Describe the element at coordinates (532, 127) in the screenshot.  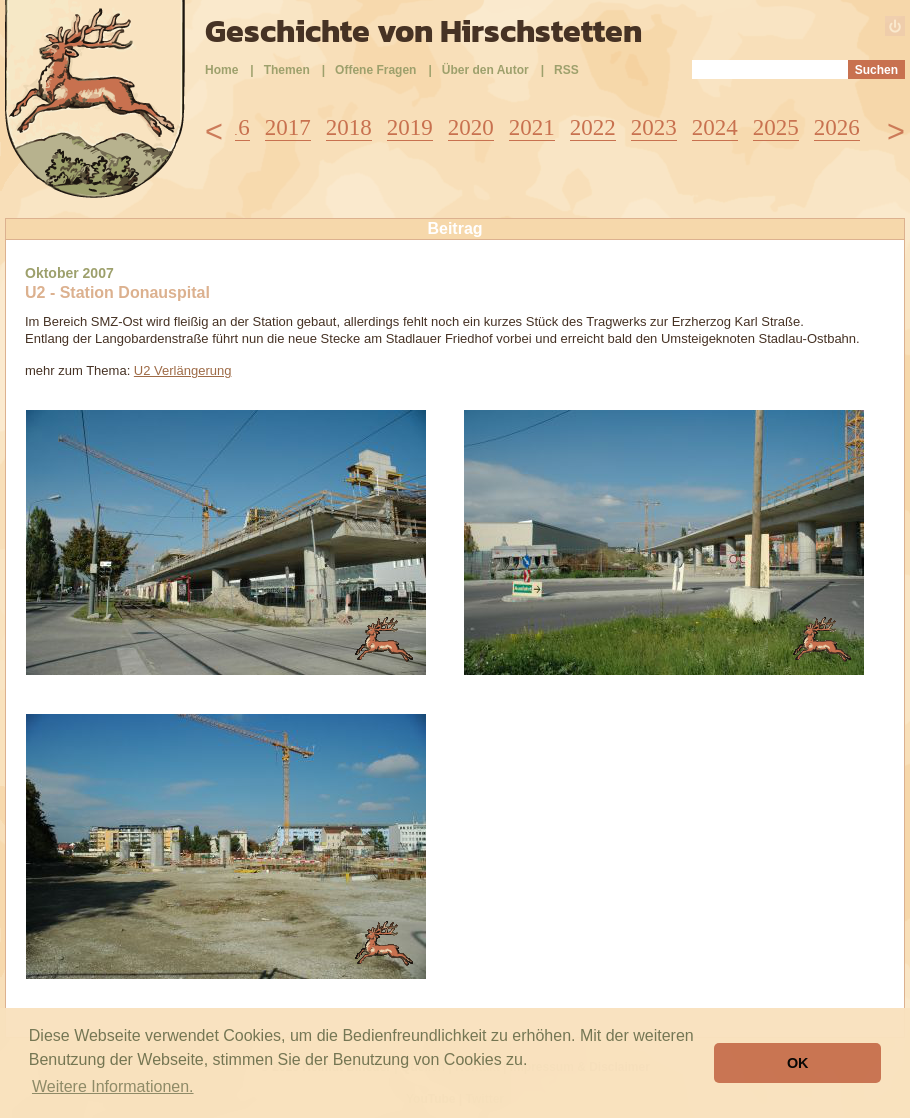
I see `2021` at that location.